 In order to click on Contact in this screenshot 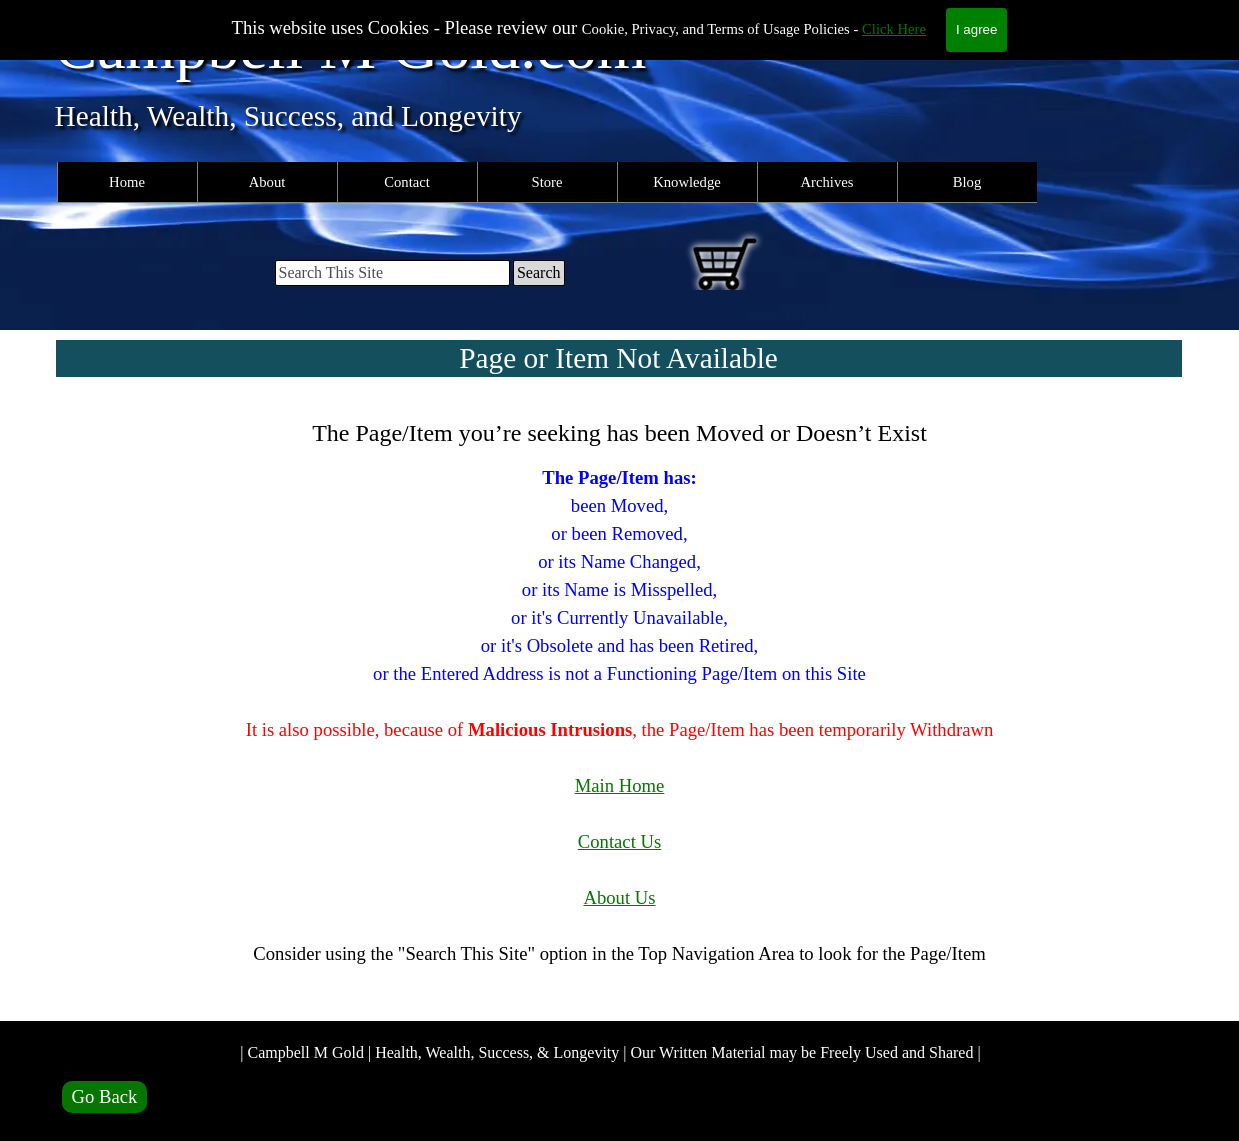, I will do `click(407, 182)`.